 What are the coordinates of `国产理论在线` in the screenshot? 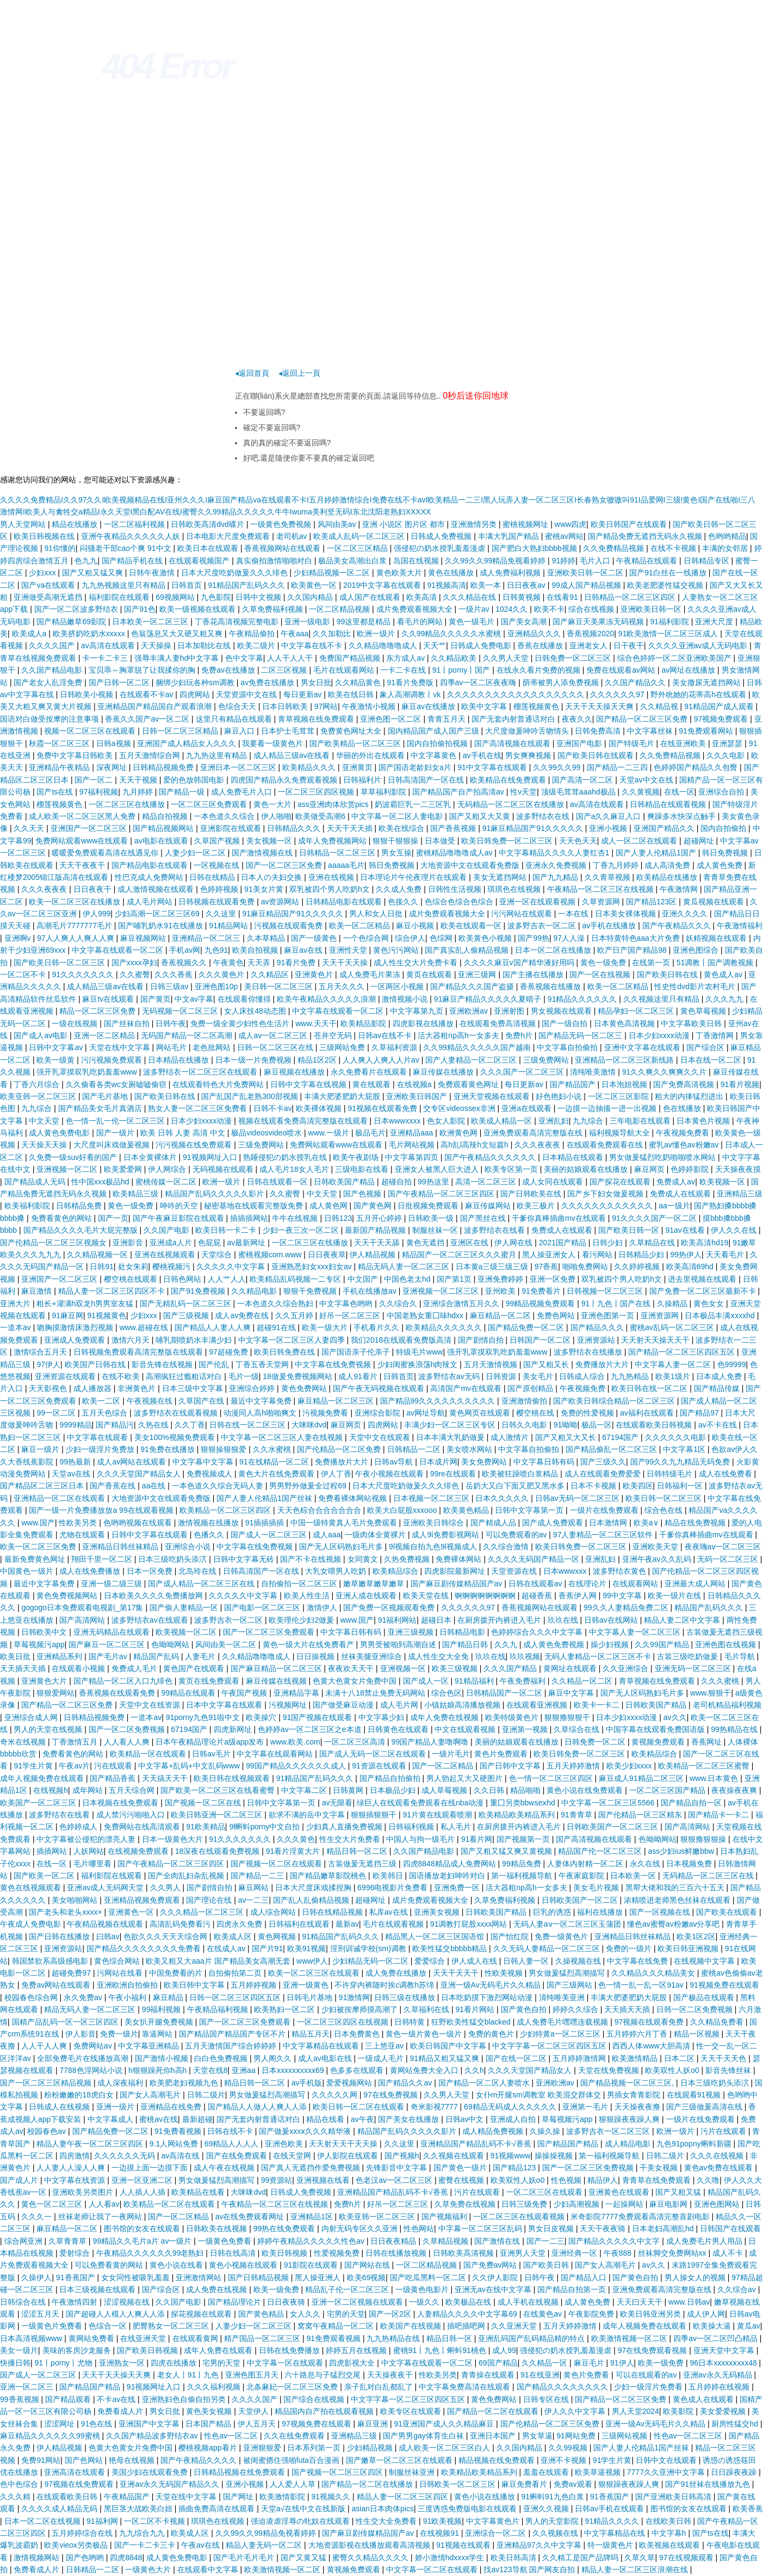 It's located at (210, 1900).